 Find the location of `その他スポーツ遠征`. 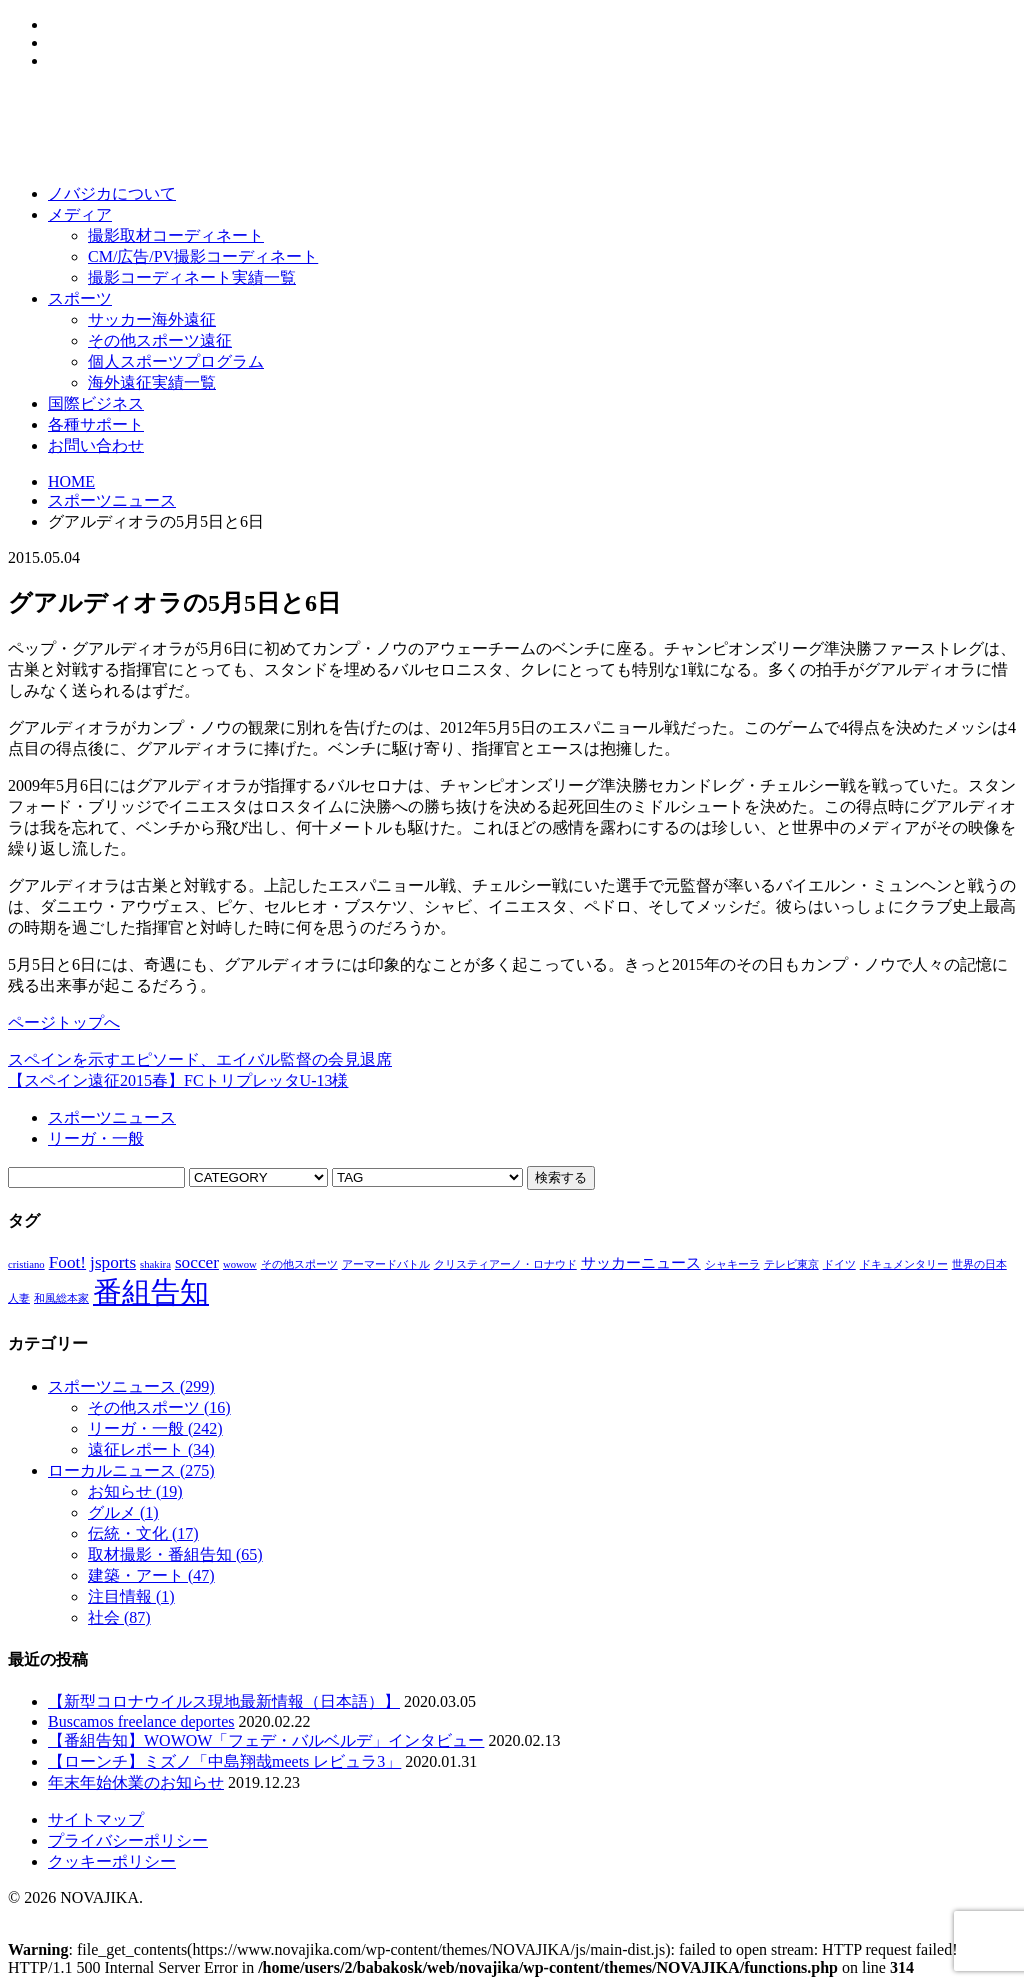

その他スポーツ遠征 is located at coordinates (160, 340).